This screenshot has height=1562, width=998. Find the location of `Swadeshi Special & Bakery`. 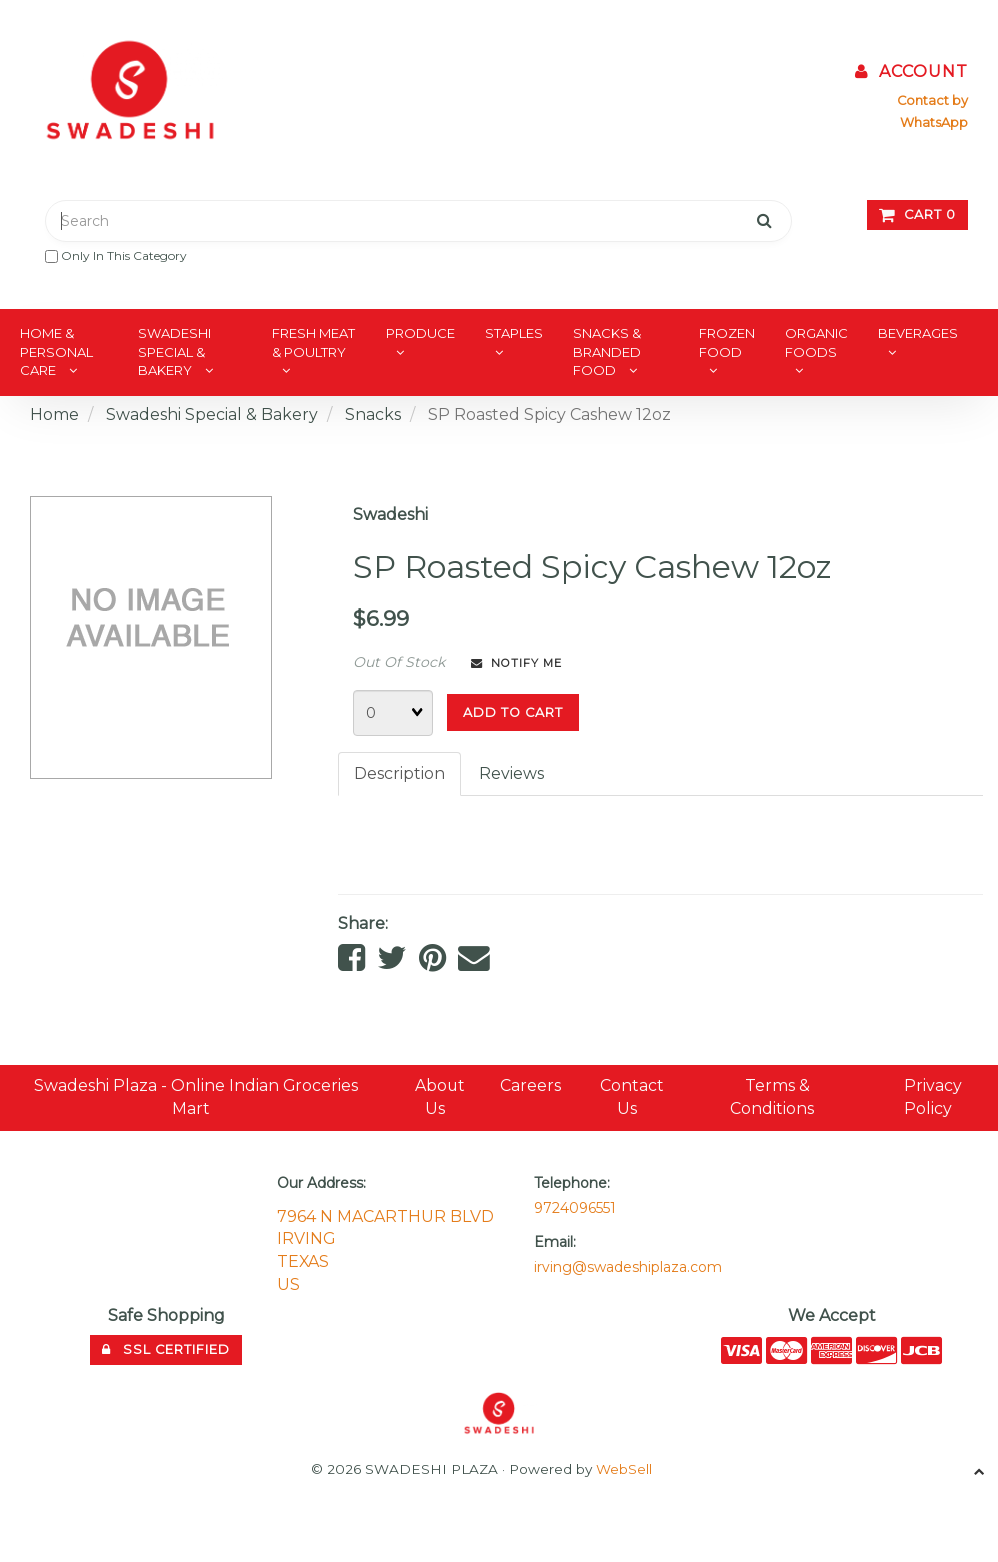

Swadeshi Special & Bakery is located at coordinates (174, 351).